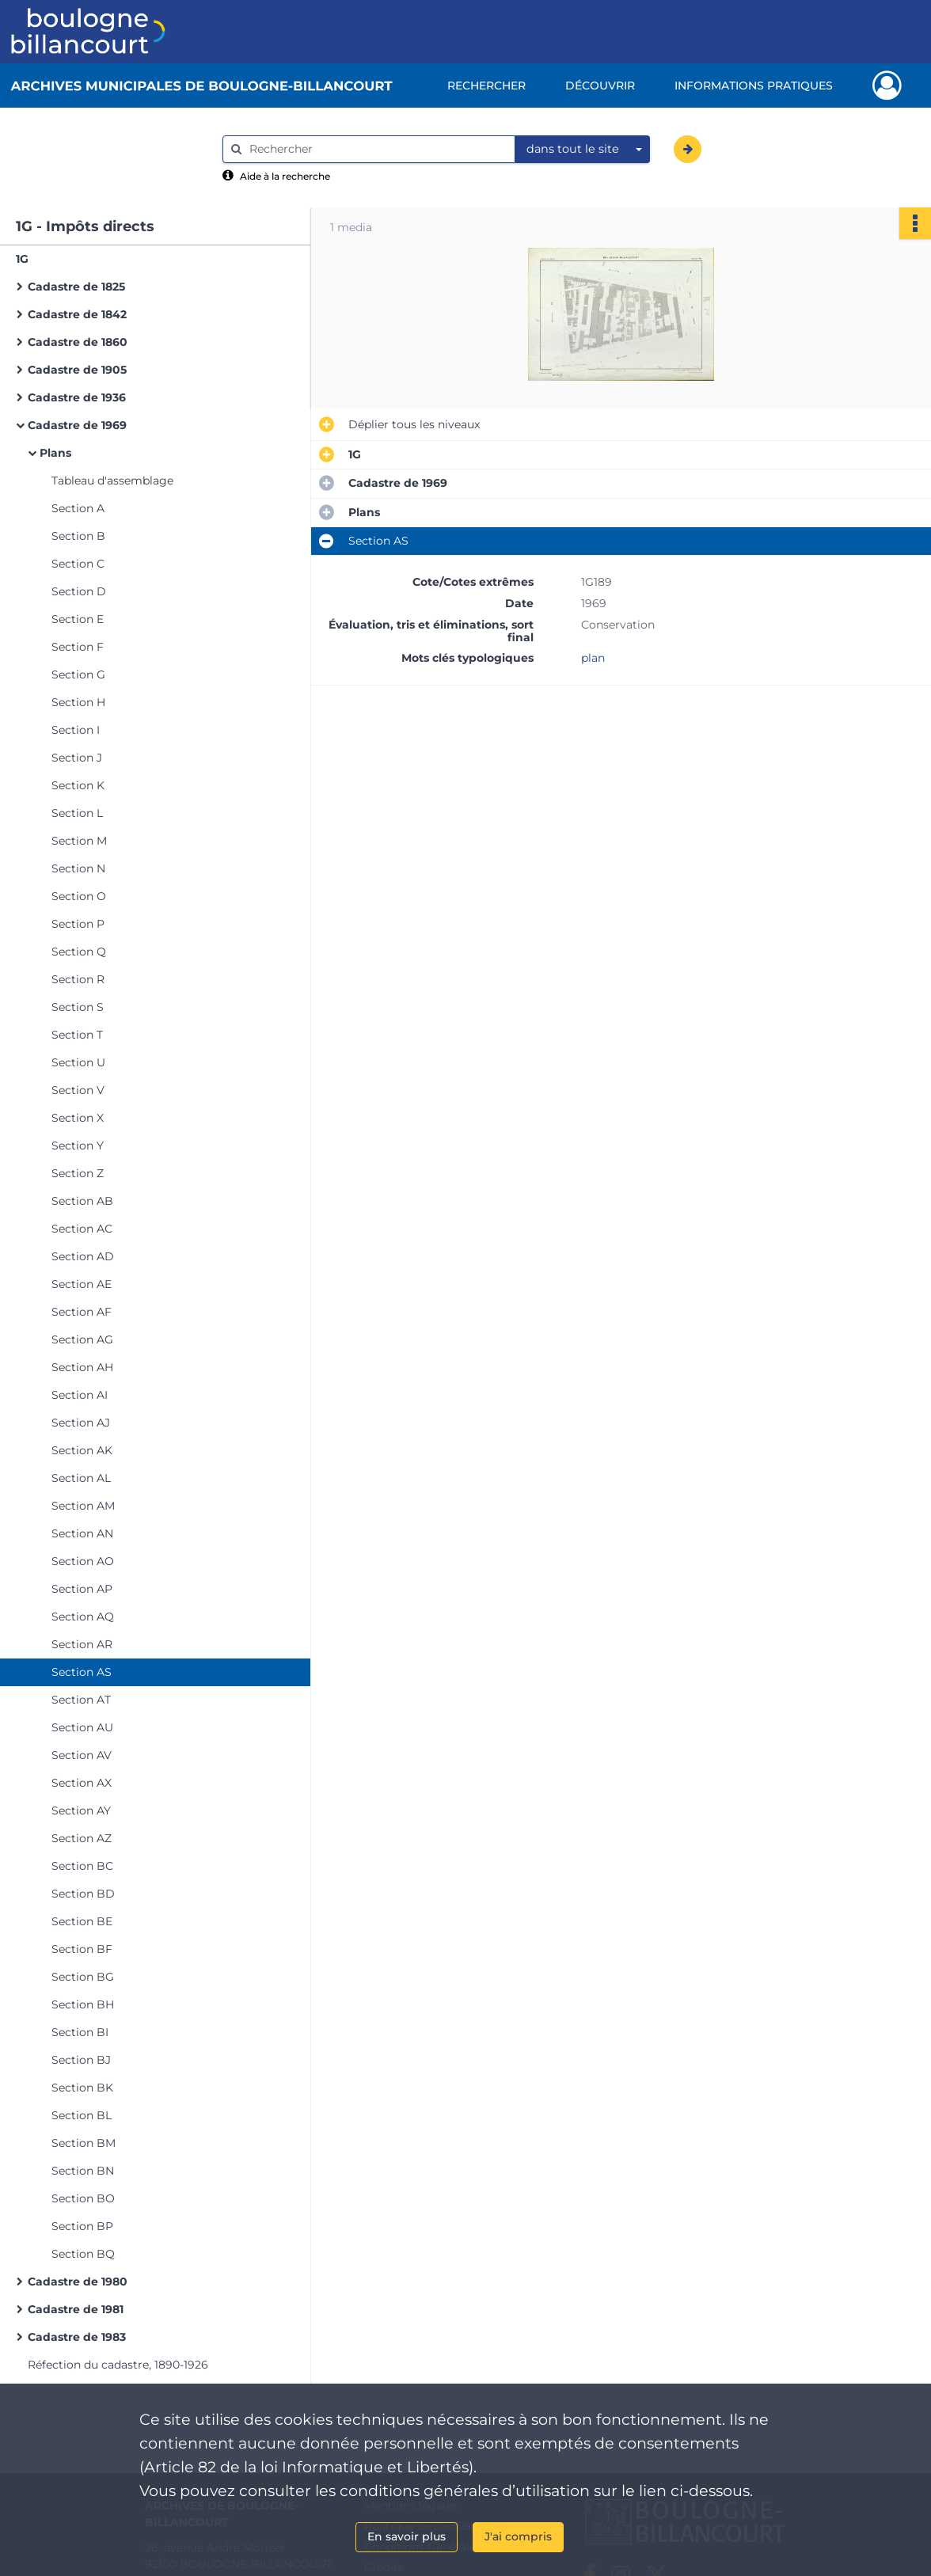 This screenshot has height=2576, width=931. I want to click on Cadastre de 1860, so click(77, 342).